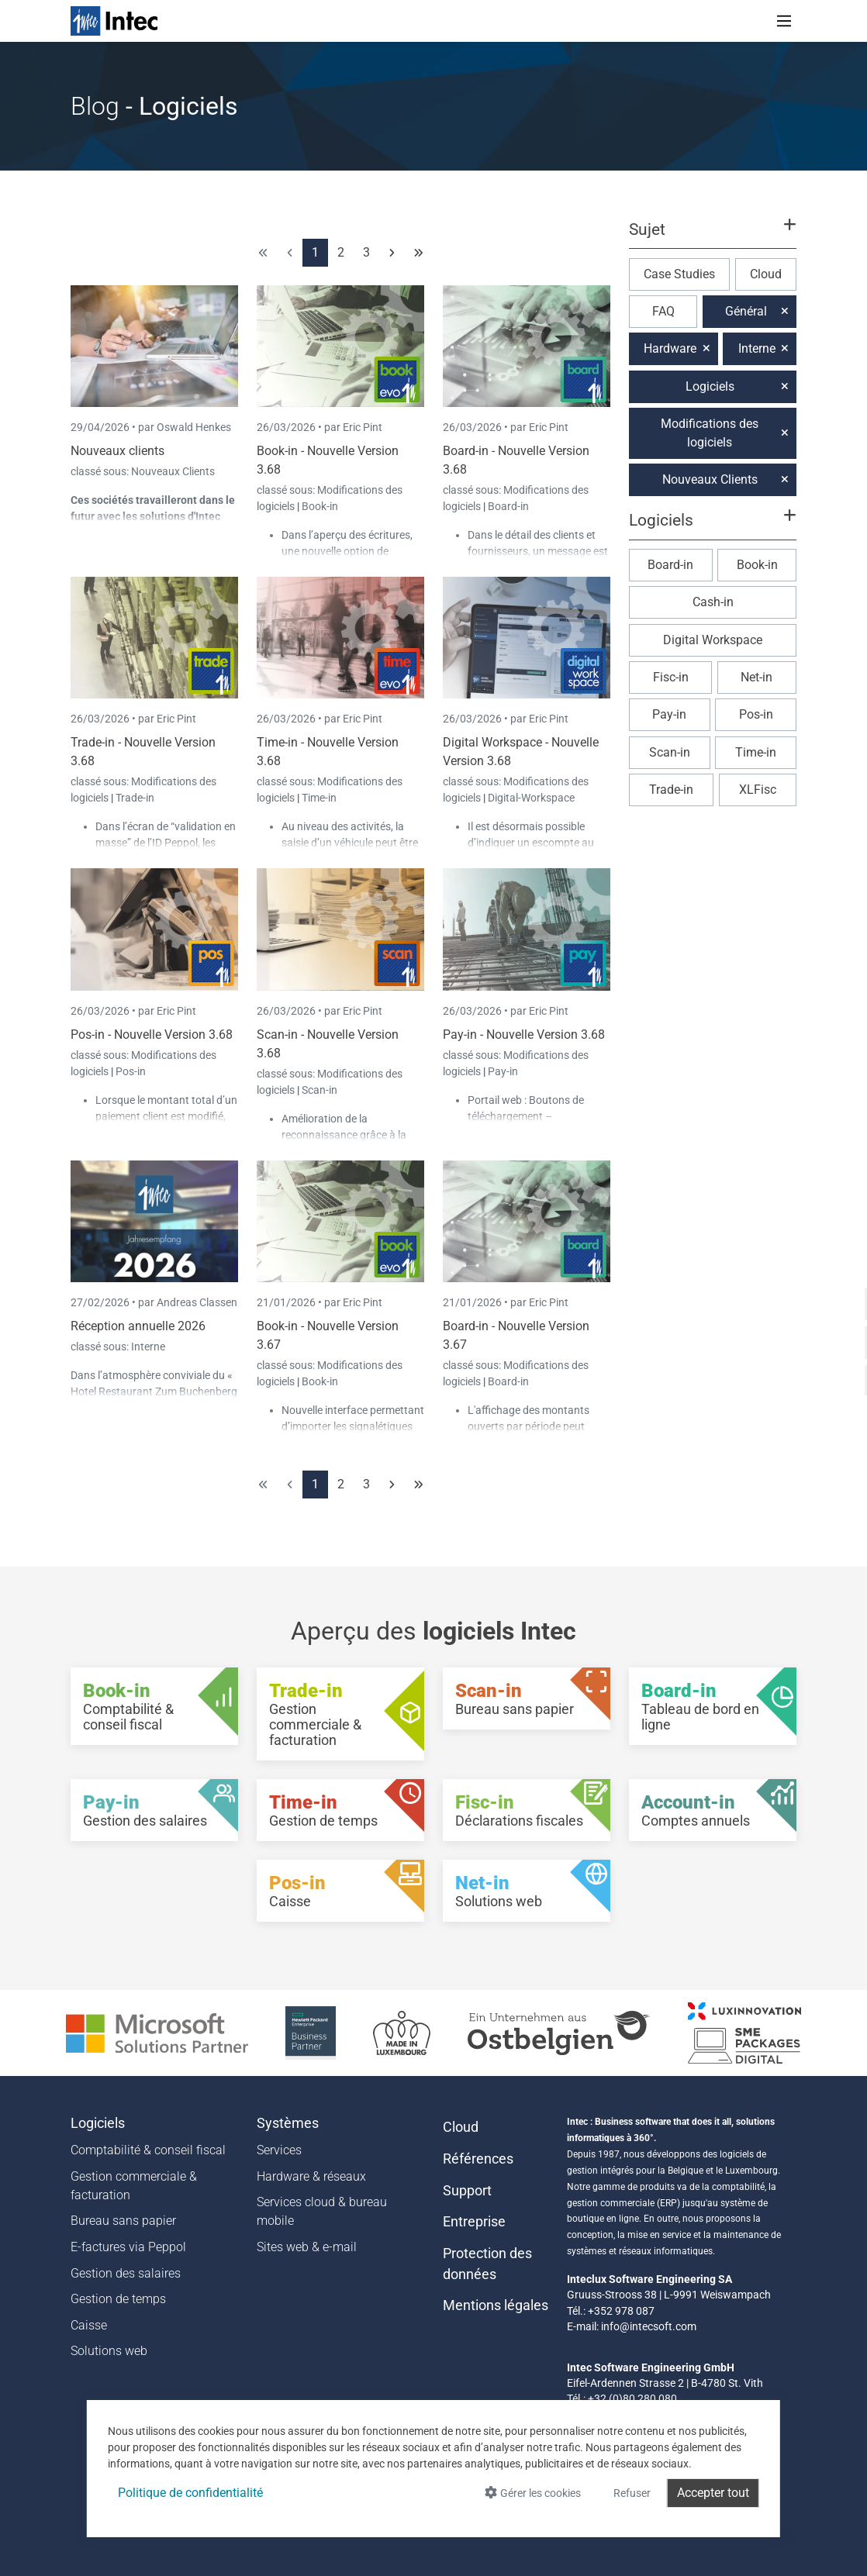 Image resolution: width=867 pixels, height=2576 pixels. What do you see at coordinates (670, 348) in the screenshot?
I see `Hardware` at bounding box center [670, 348].